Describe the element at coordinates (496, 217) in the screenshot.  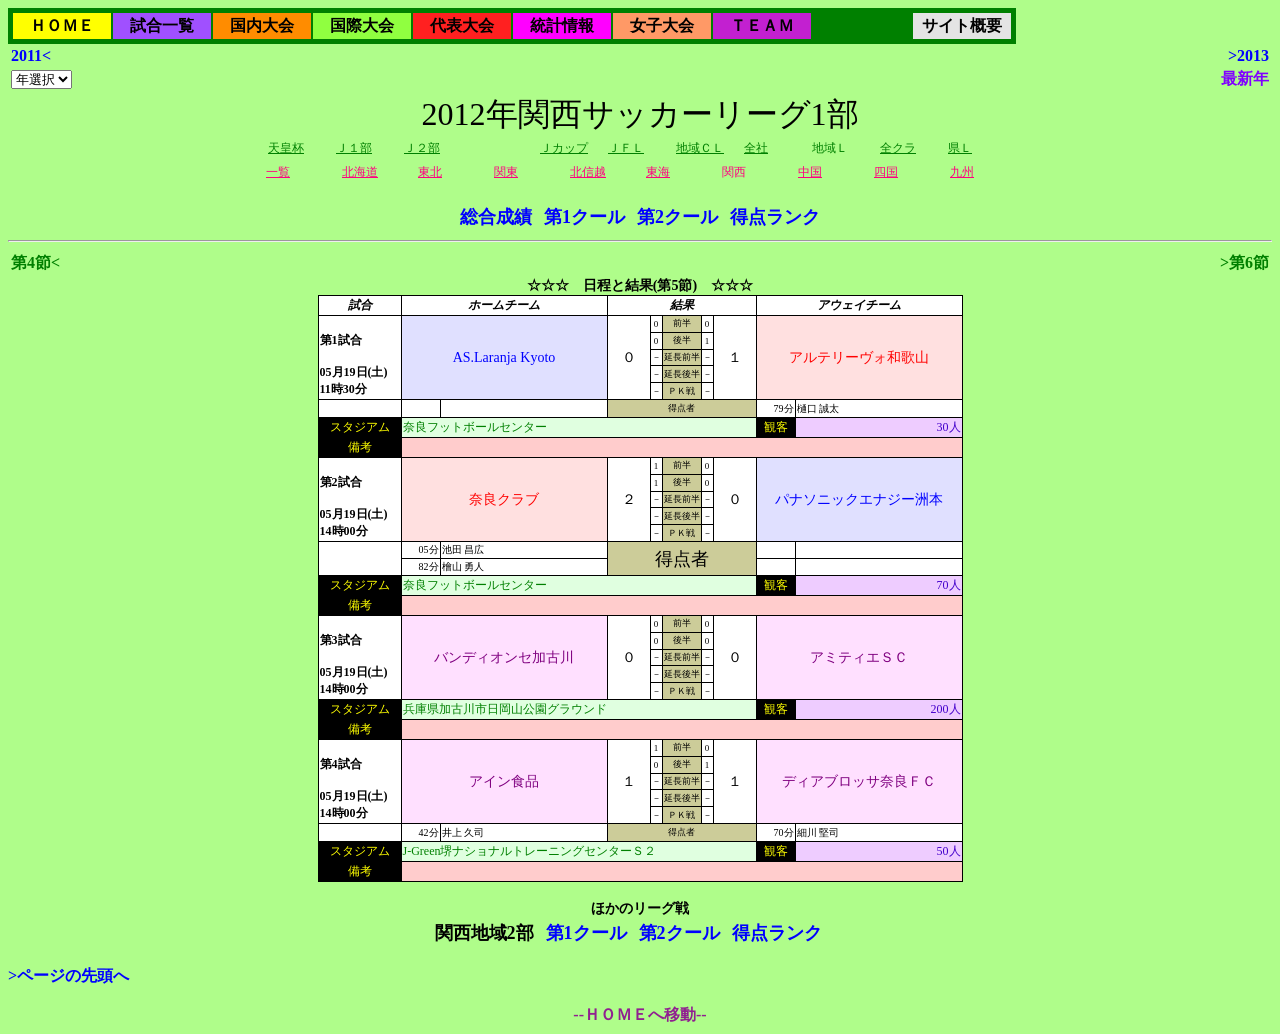
I see `総合成績` at that location.